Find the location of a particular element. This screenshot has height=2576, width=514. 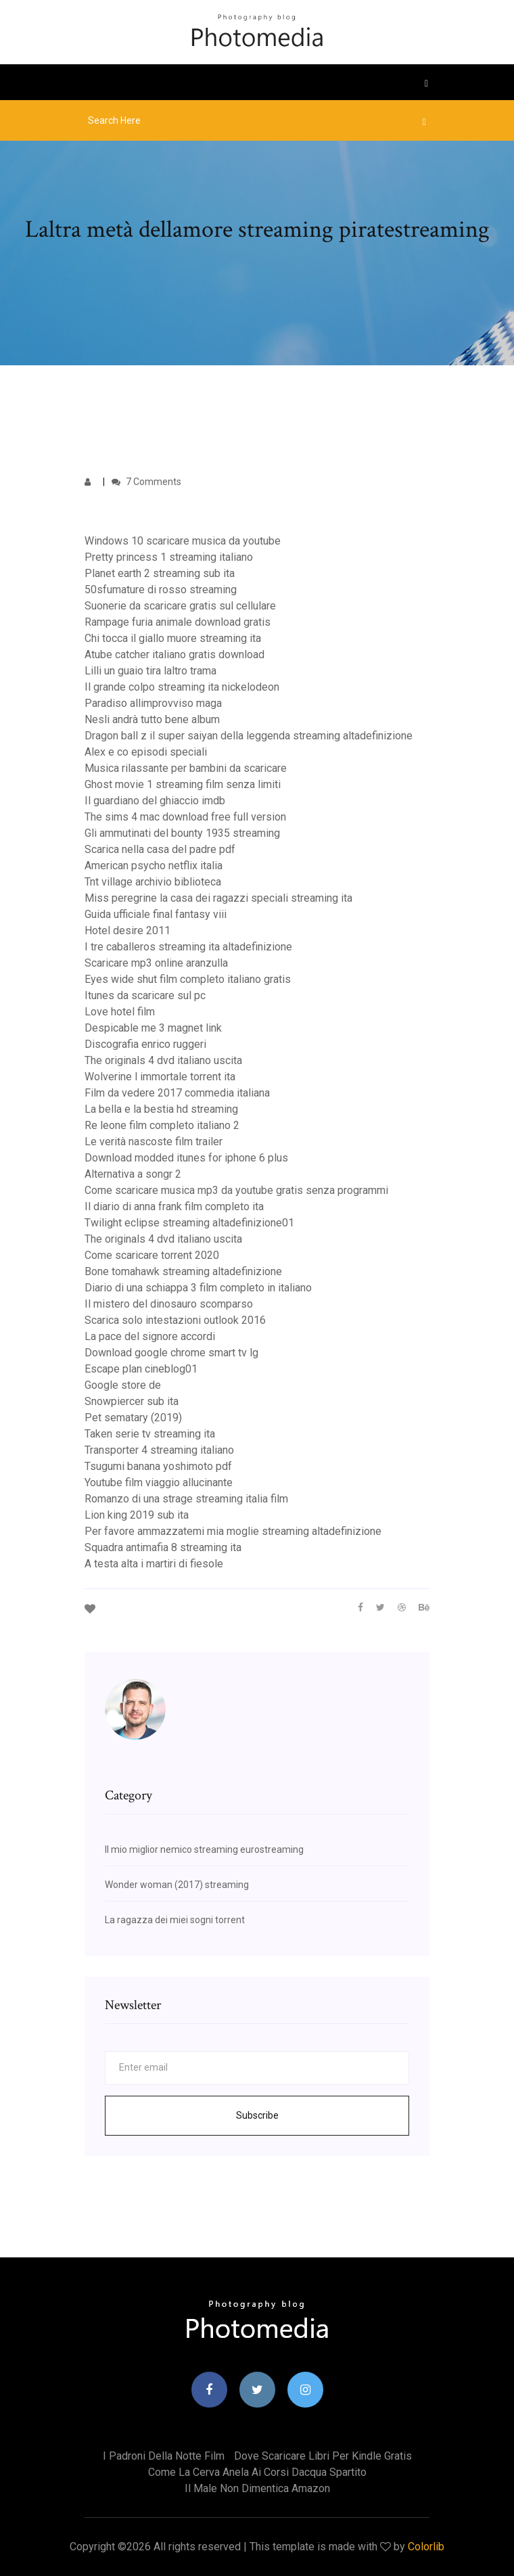

Bone tomahawk streaming altadefinizione is located at coordinates (183, 1271).